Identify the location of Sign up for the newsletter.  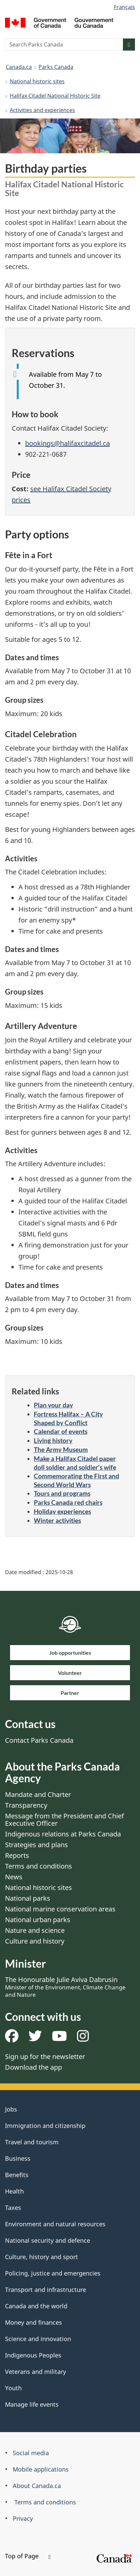
(45, 2056).